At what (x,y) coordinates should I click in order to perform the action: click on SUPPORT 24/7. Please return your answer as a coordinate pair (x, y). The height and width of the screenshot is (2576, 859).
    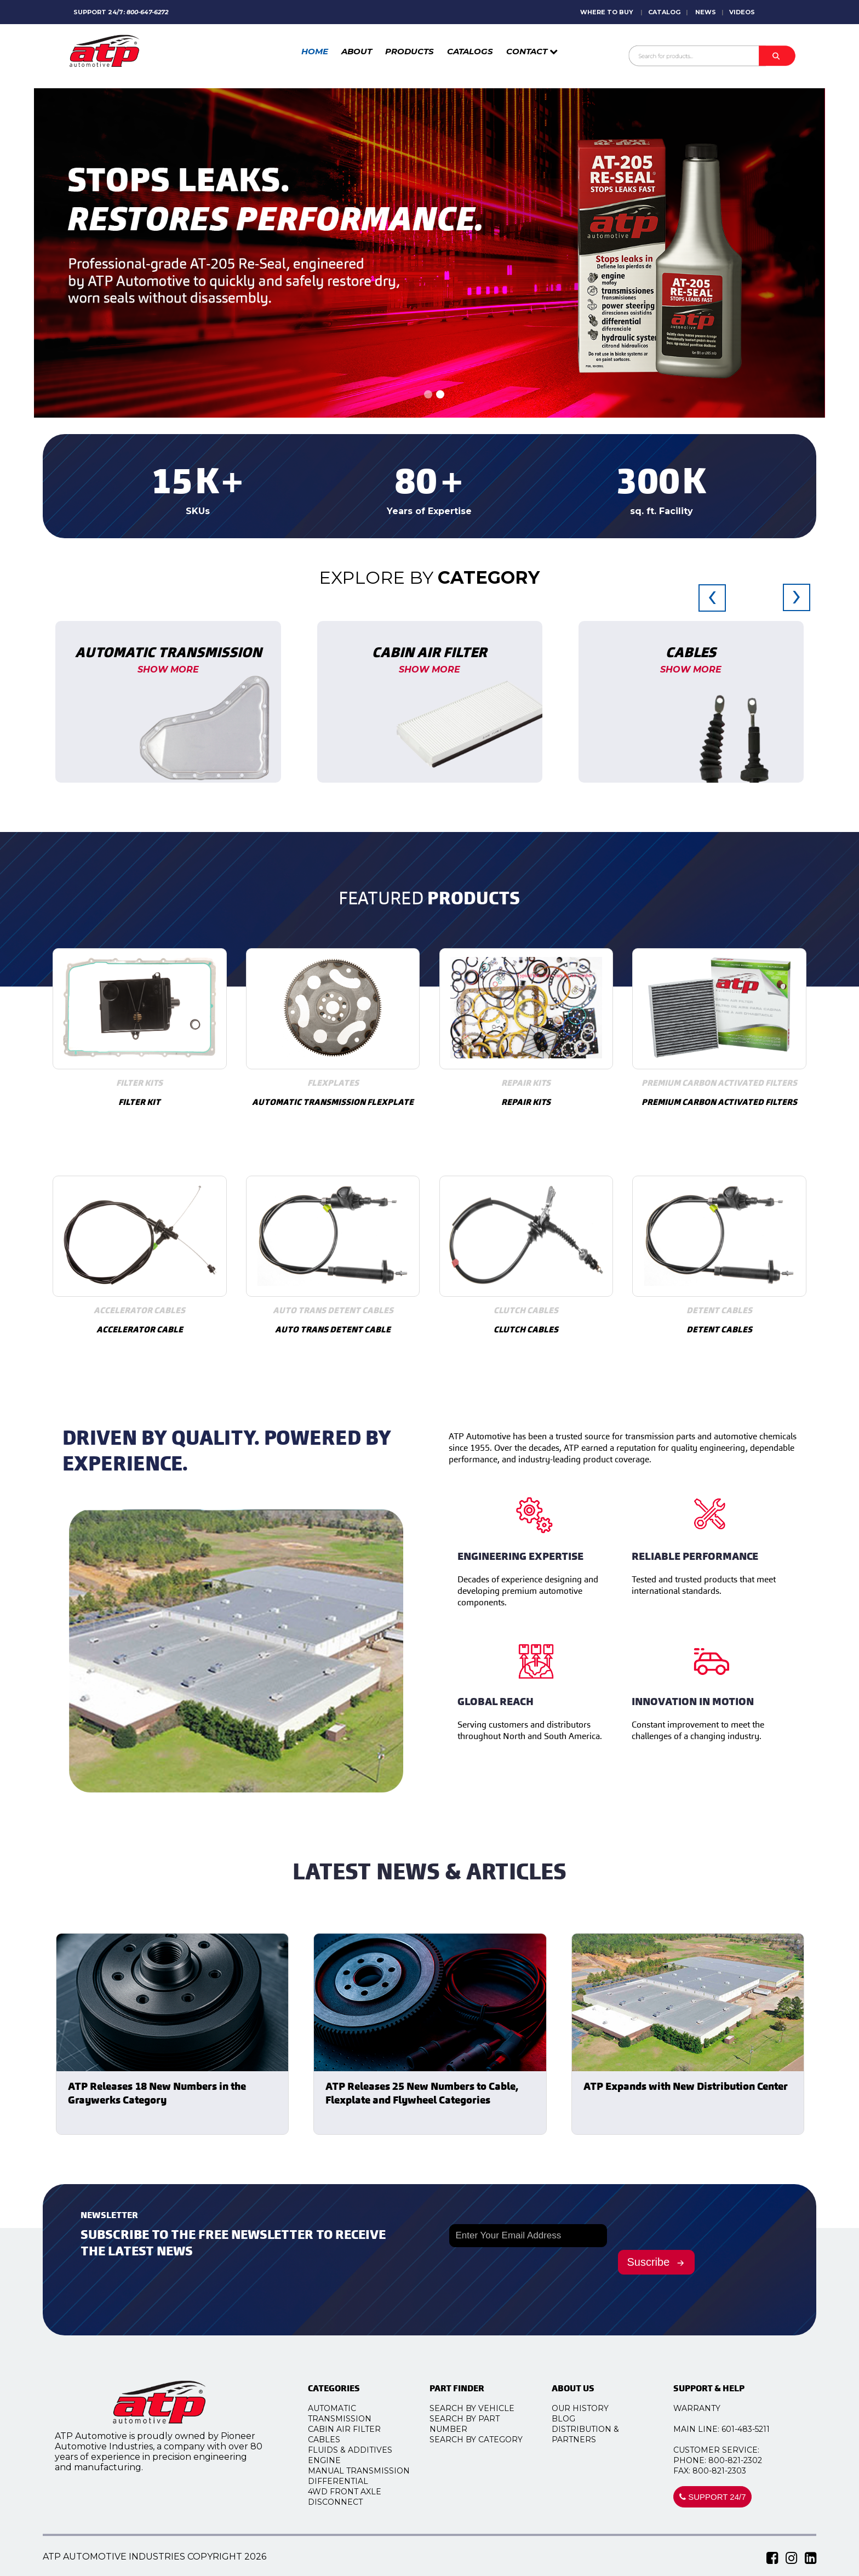
    Looking at the image, I should click on (725, 2496).